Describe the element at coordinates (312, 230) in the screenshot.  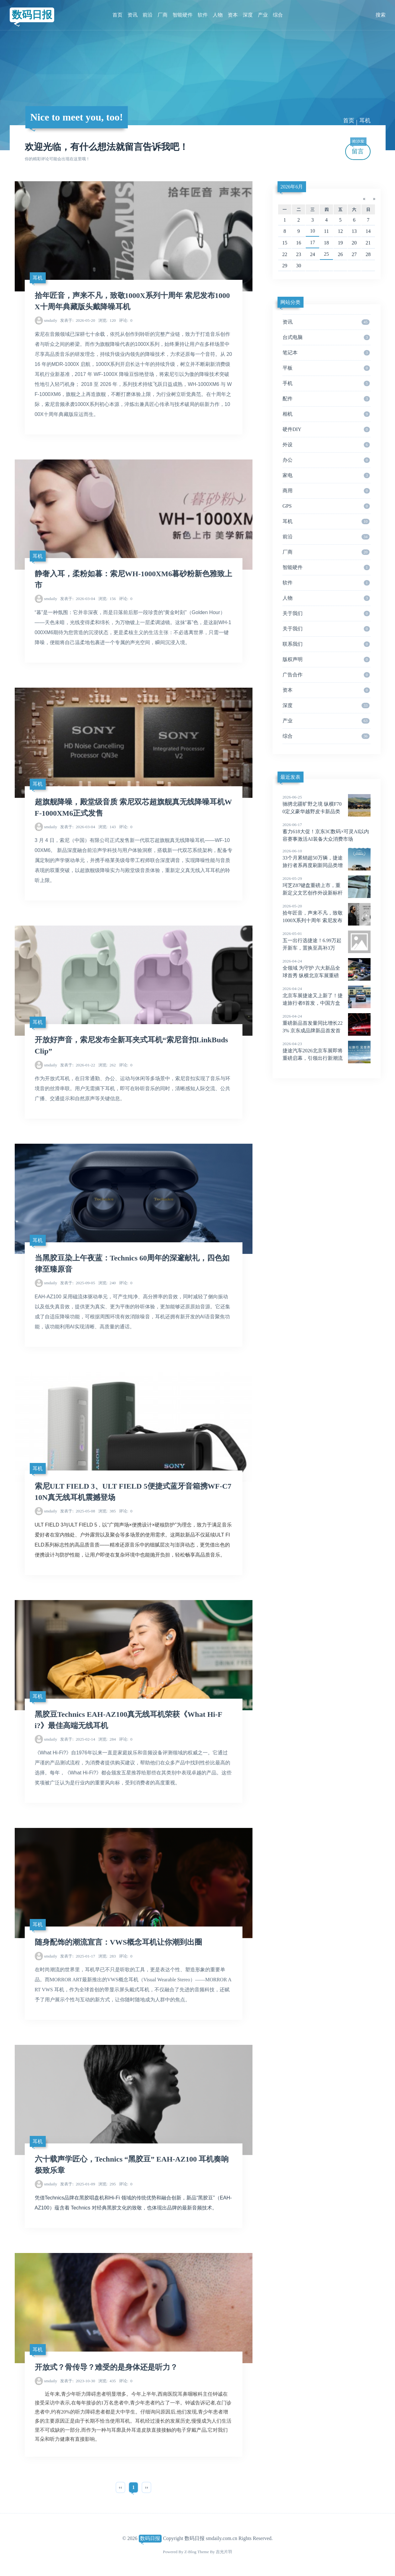
I see `10` at that location.